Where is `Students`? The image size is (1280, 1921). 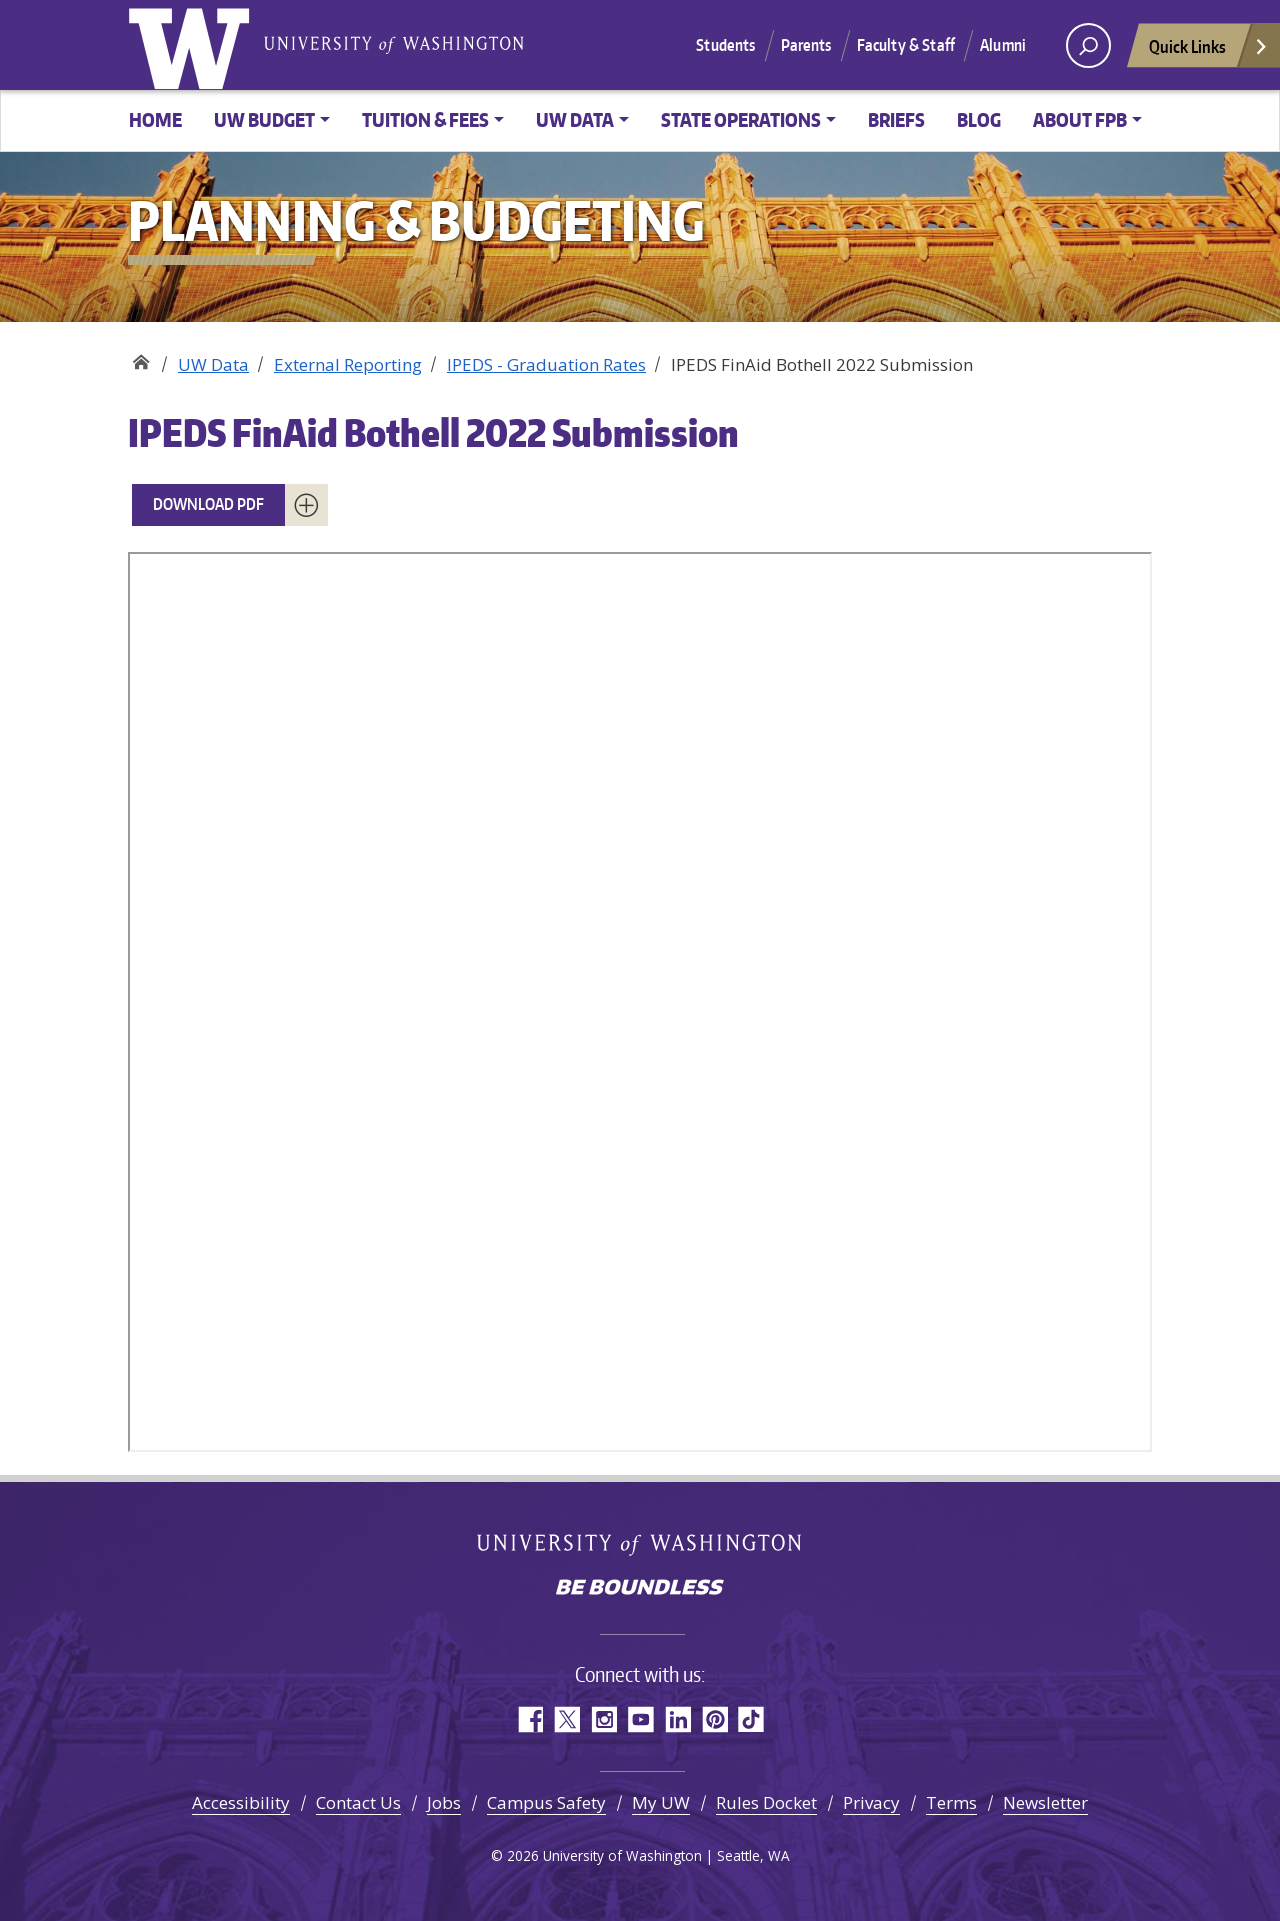
Students is located at coordinates (725, 45).